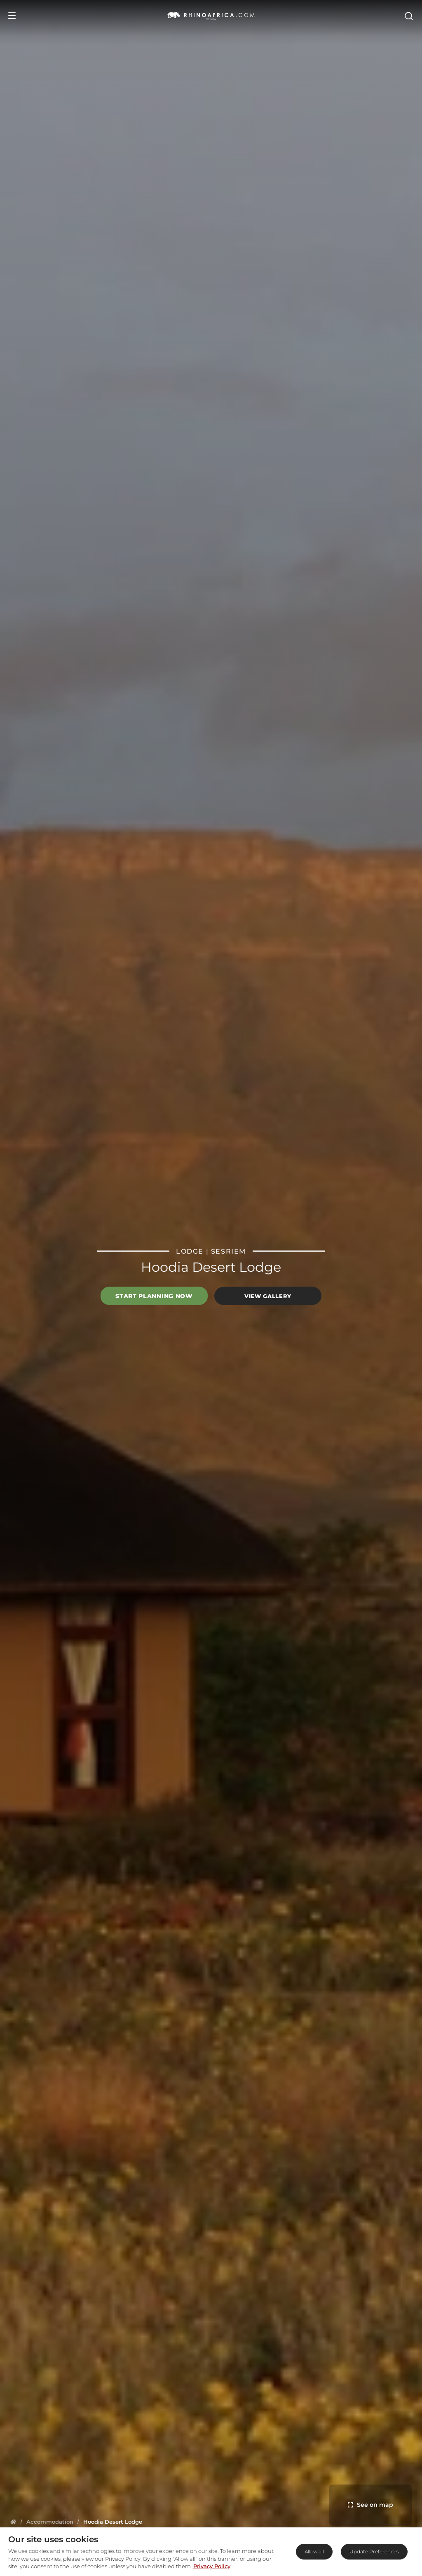 This screenshot has width=422, height=2576. I want to click on [Open Menu], so click(12, 15).